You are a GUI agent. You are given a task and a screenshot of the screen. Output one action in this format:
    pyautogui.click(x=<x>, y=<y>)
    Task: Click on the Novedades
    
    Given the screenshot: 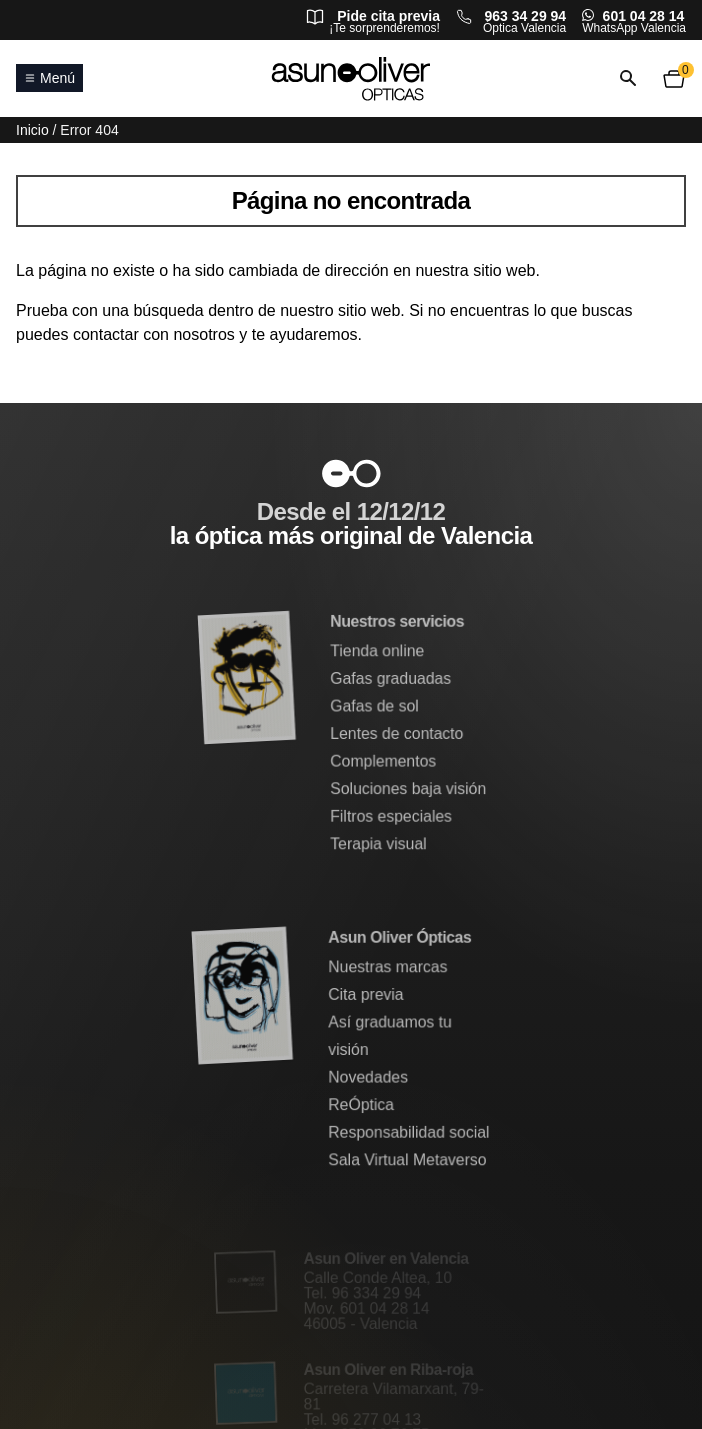 What is the action you would take?
    pyautogui.click(x=368, y=1077)
    